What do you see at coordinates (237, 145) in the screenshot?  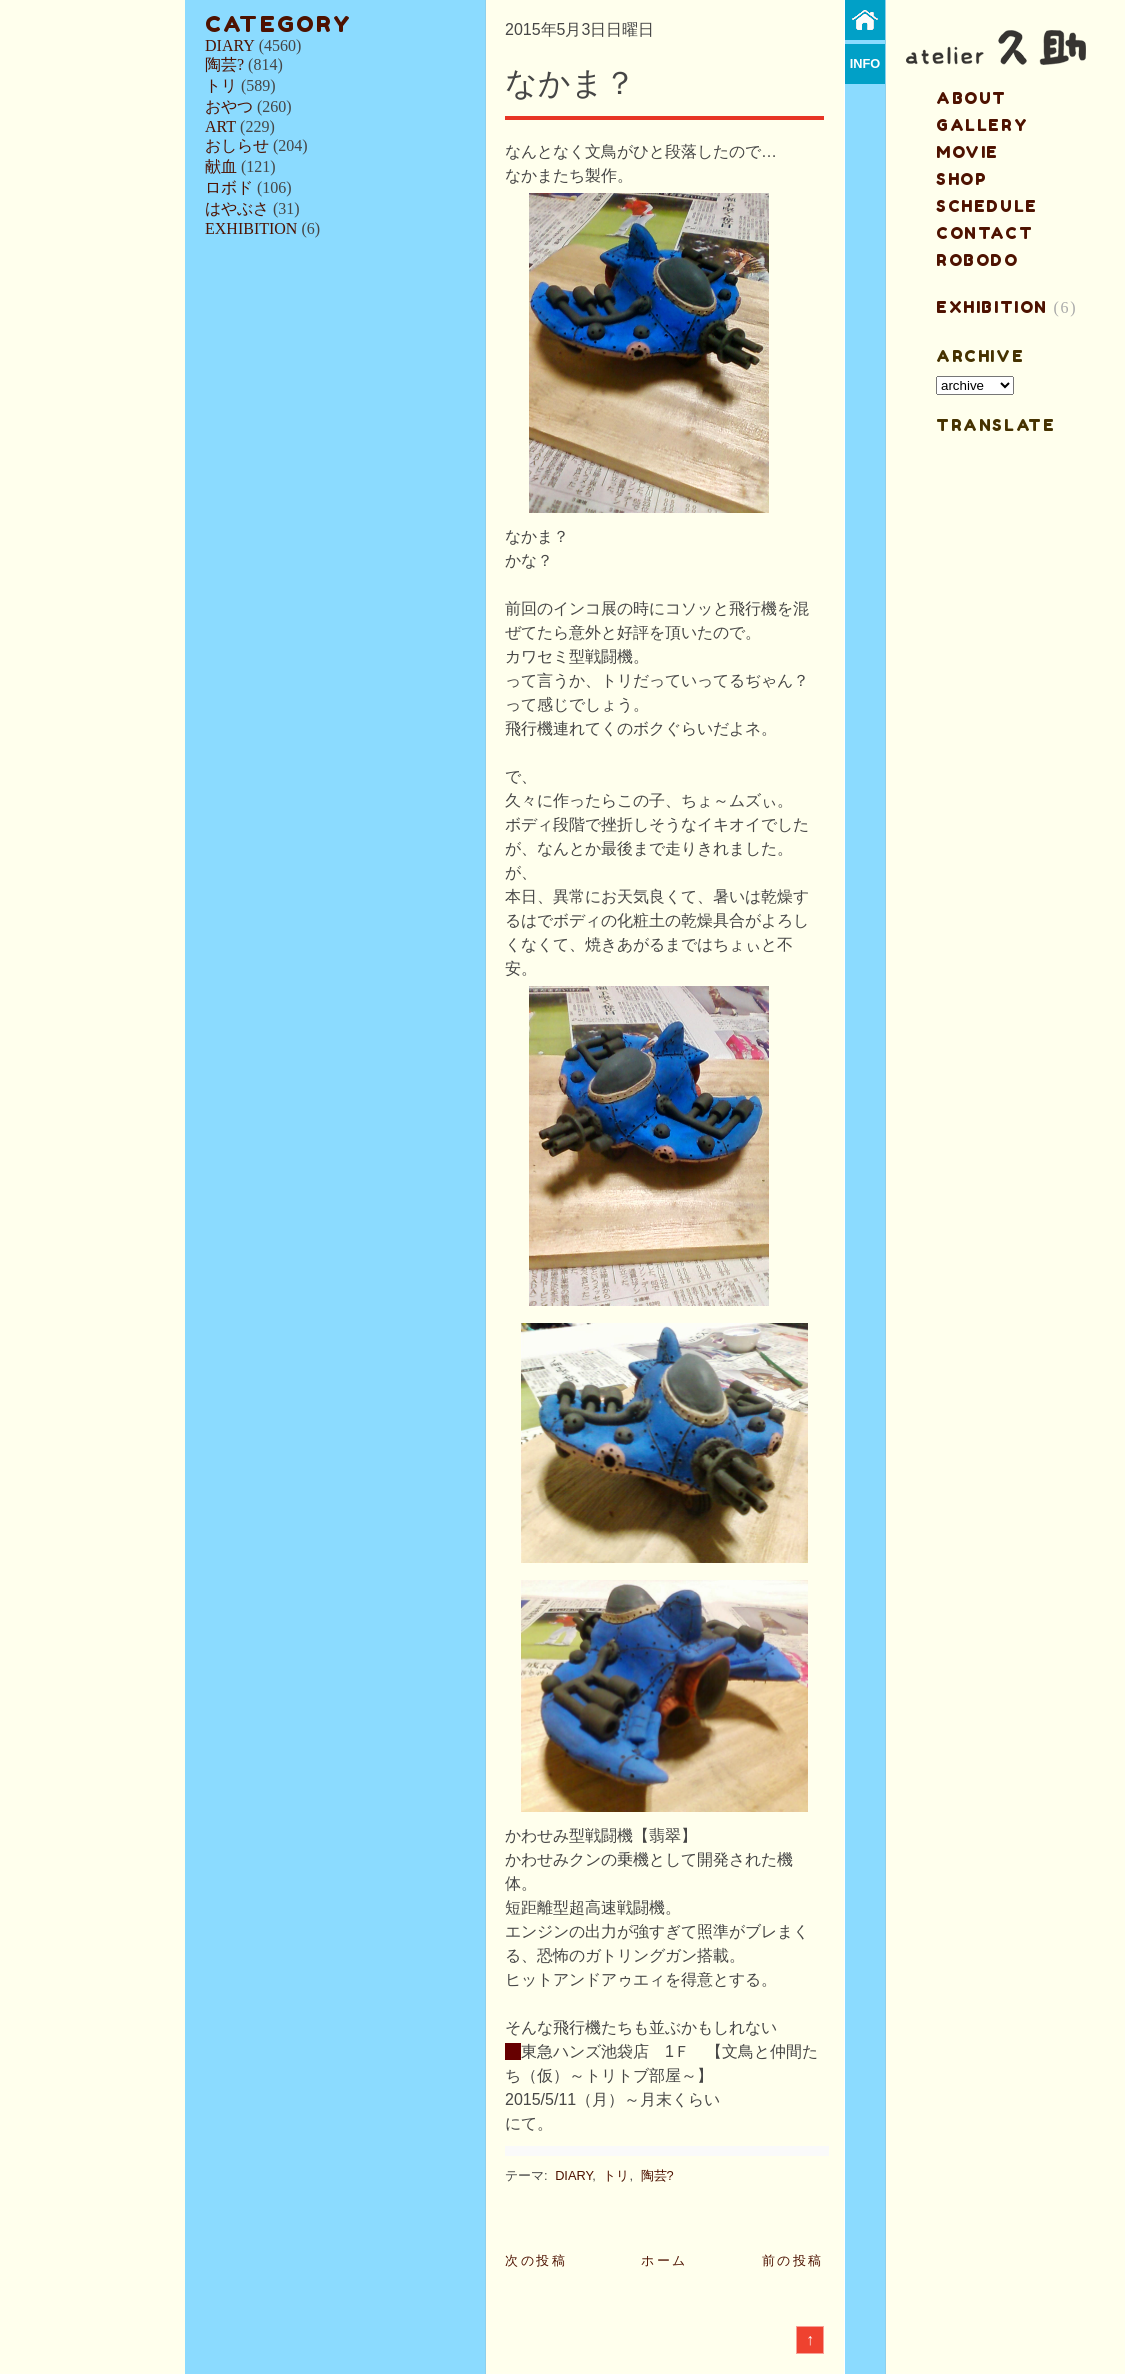 I see `おしらせ` at bounding box center [237, 145].